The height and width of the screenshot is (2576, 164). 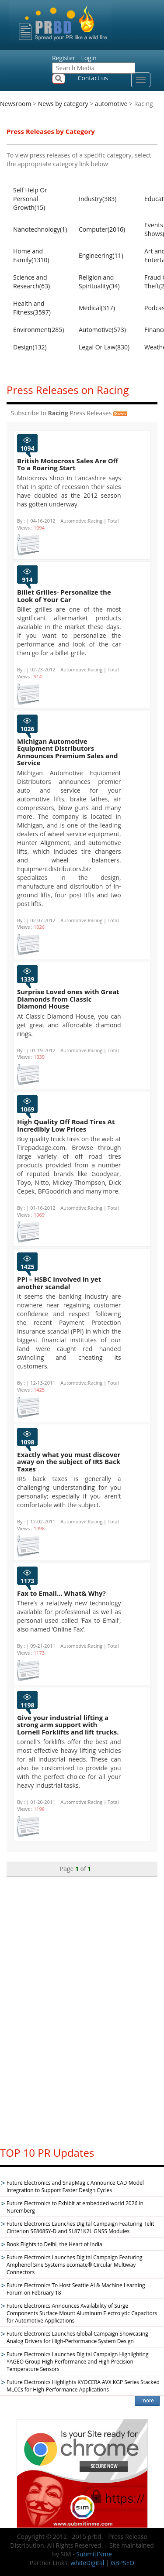 I want to click on PPI – HSBC involved in yet another scandal, so click(x=59, y=1283).